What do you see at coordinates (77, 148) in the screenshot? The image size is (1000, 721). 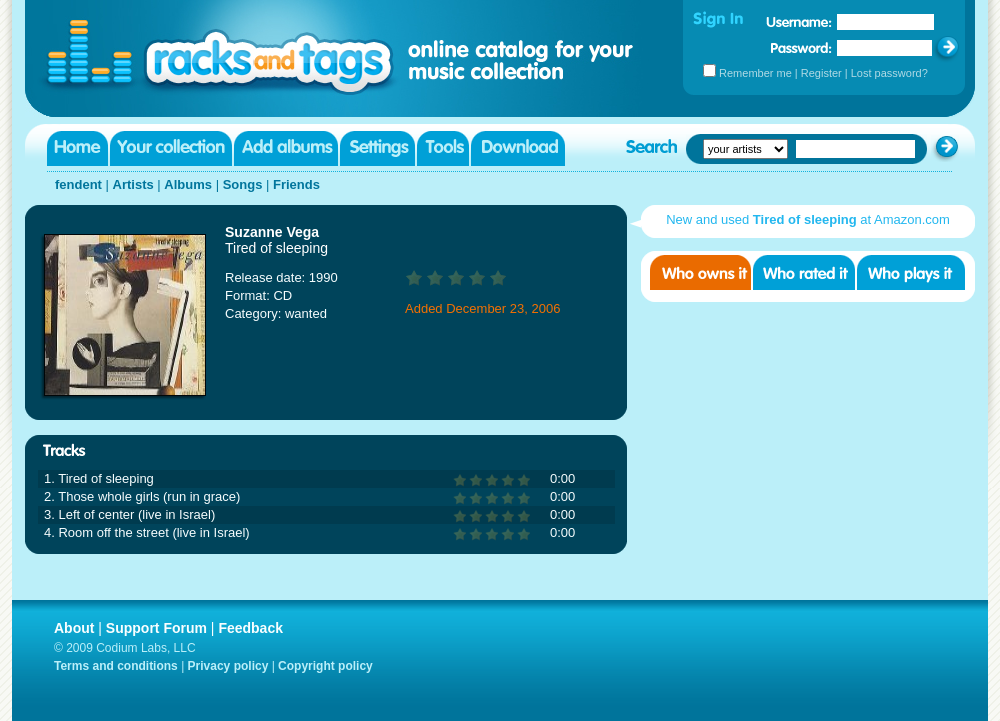 I see `Home` at bounding box center [77, 148].